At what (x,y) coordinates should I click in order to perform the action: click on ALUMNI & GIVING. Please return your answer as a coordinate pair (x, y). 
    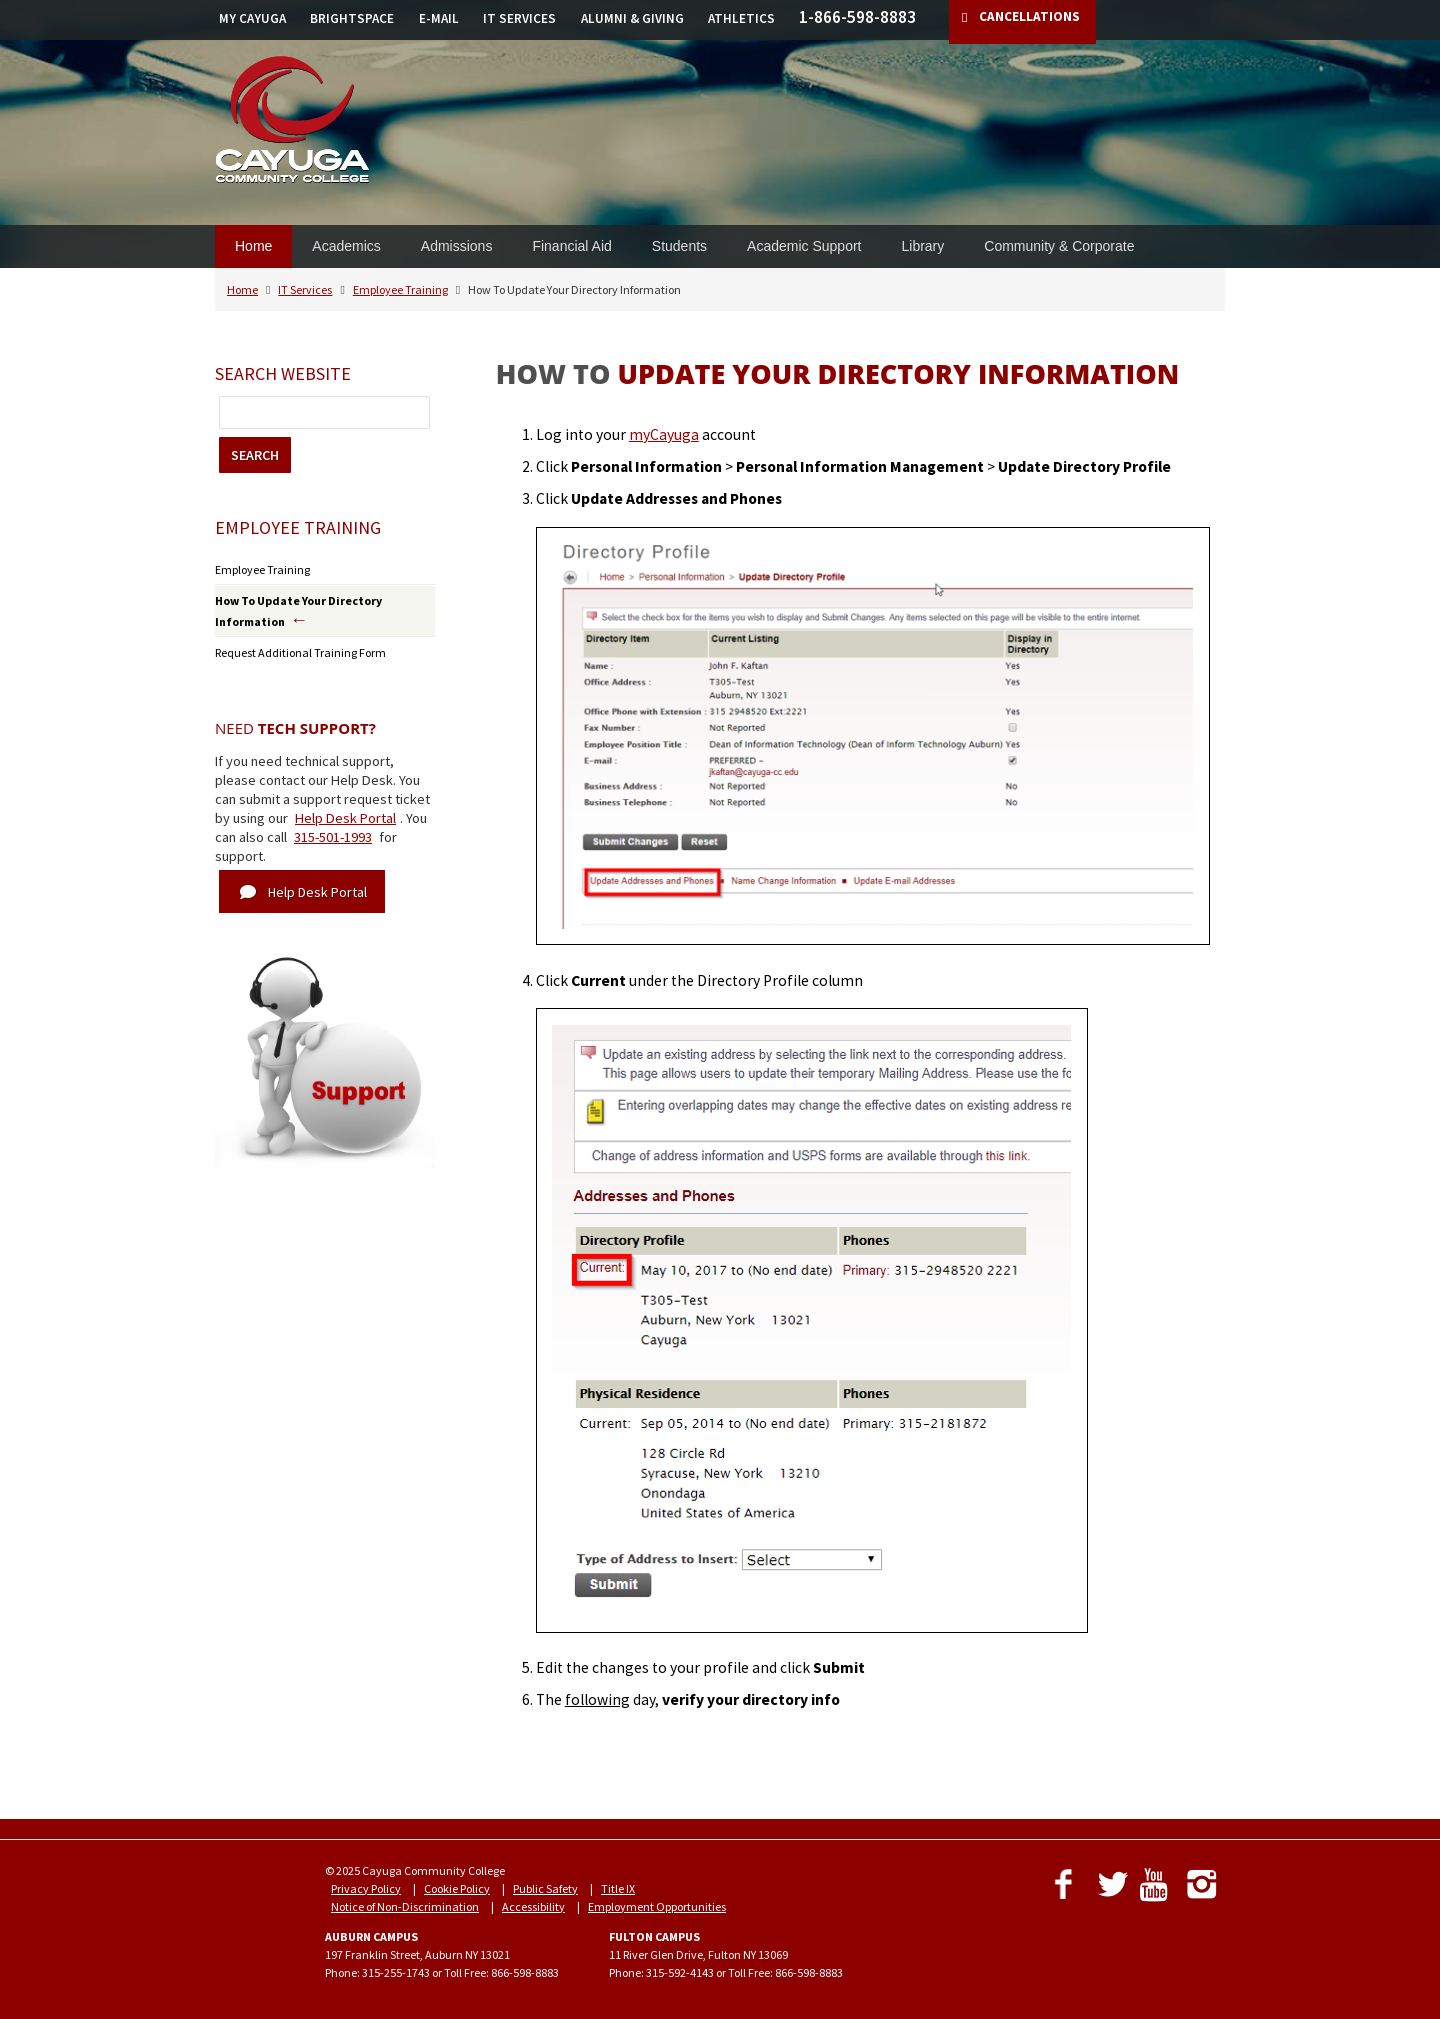
    Looking at the image, I should click on (632, 18).